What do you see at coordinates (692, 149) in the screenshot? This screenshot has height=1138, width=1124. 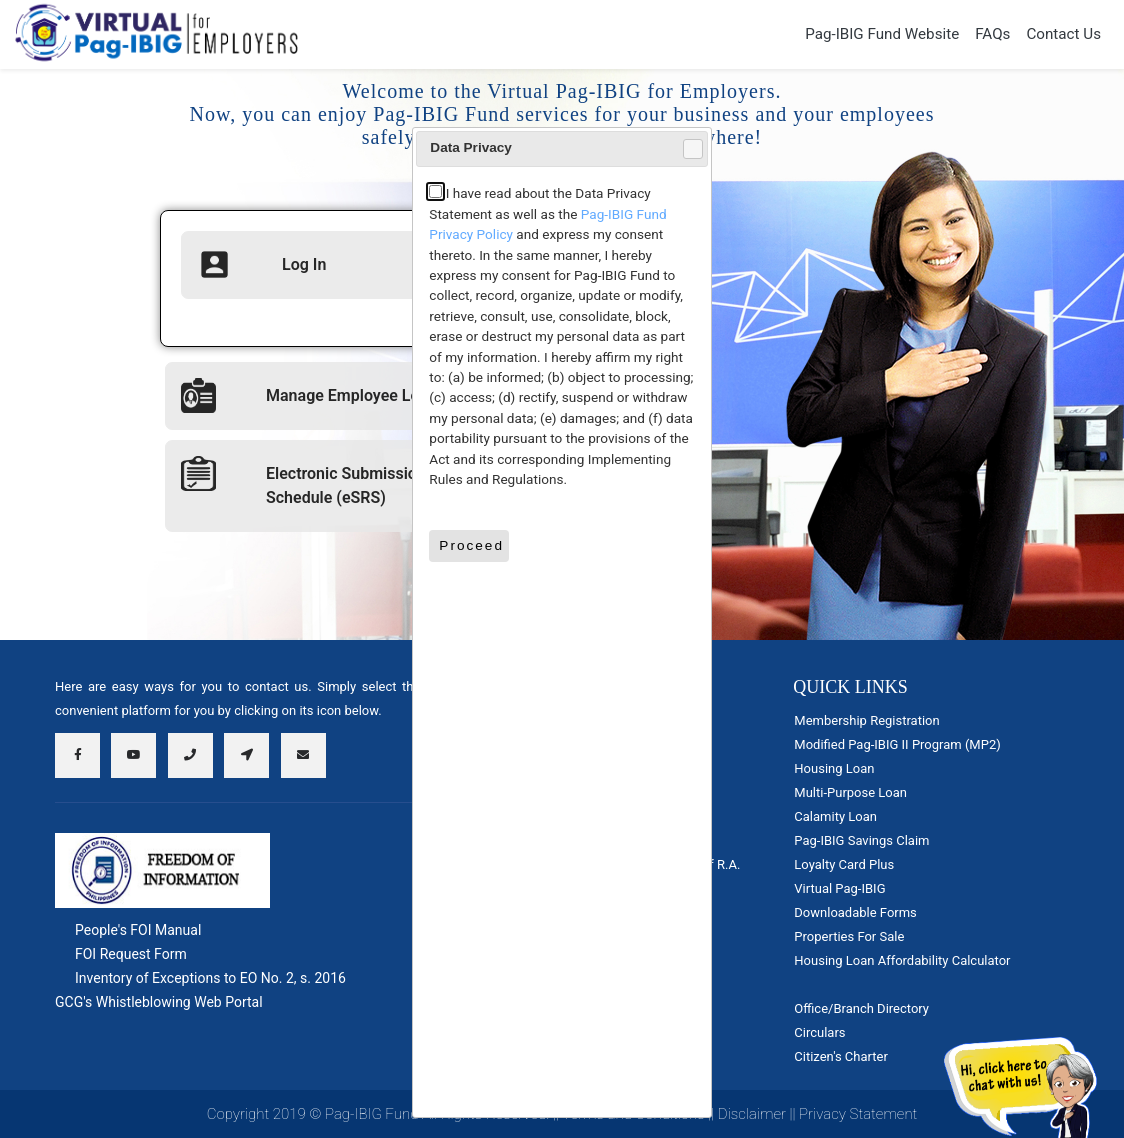 I see `Close` at bounding box center [692, 149].